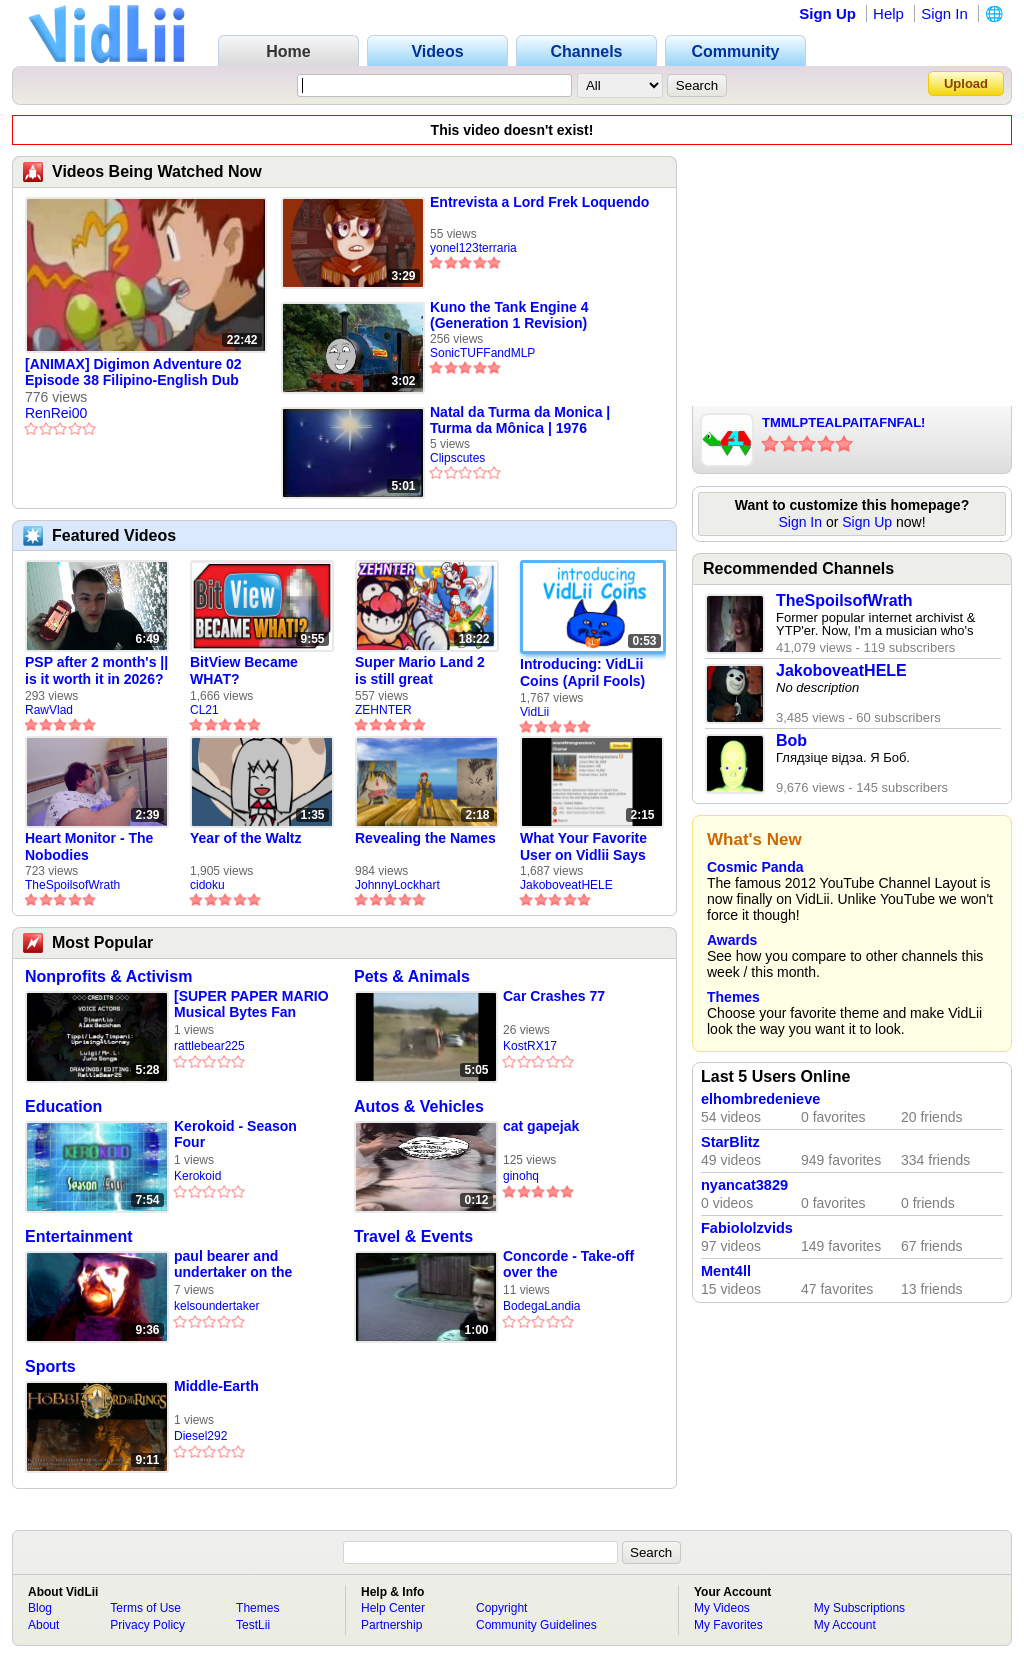 This screenshot has width=1024, height=1666. I want to click on VidLii, so click(534, 712).